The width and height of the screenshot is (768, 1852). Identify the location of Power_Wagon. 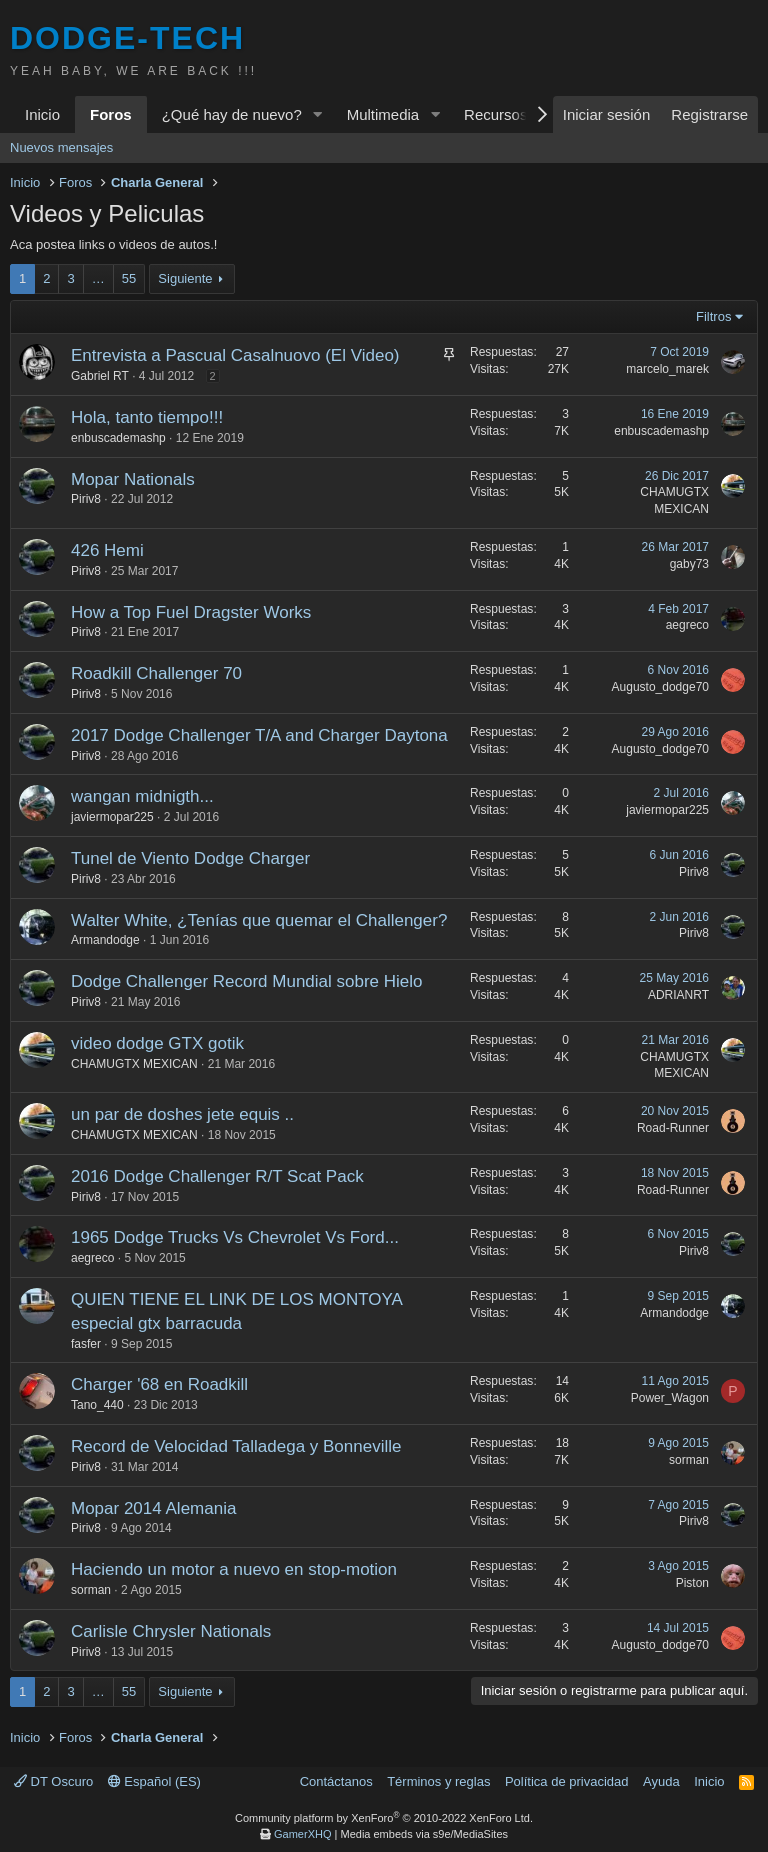
(670, 1398).